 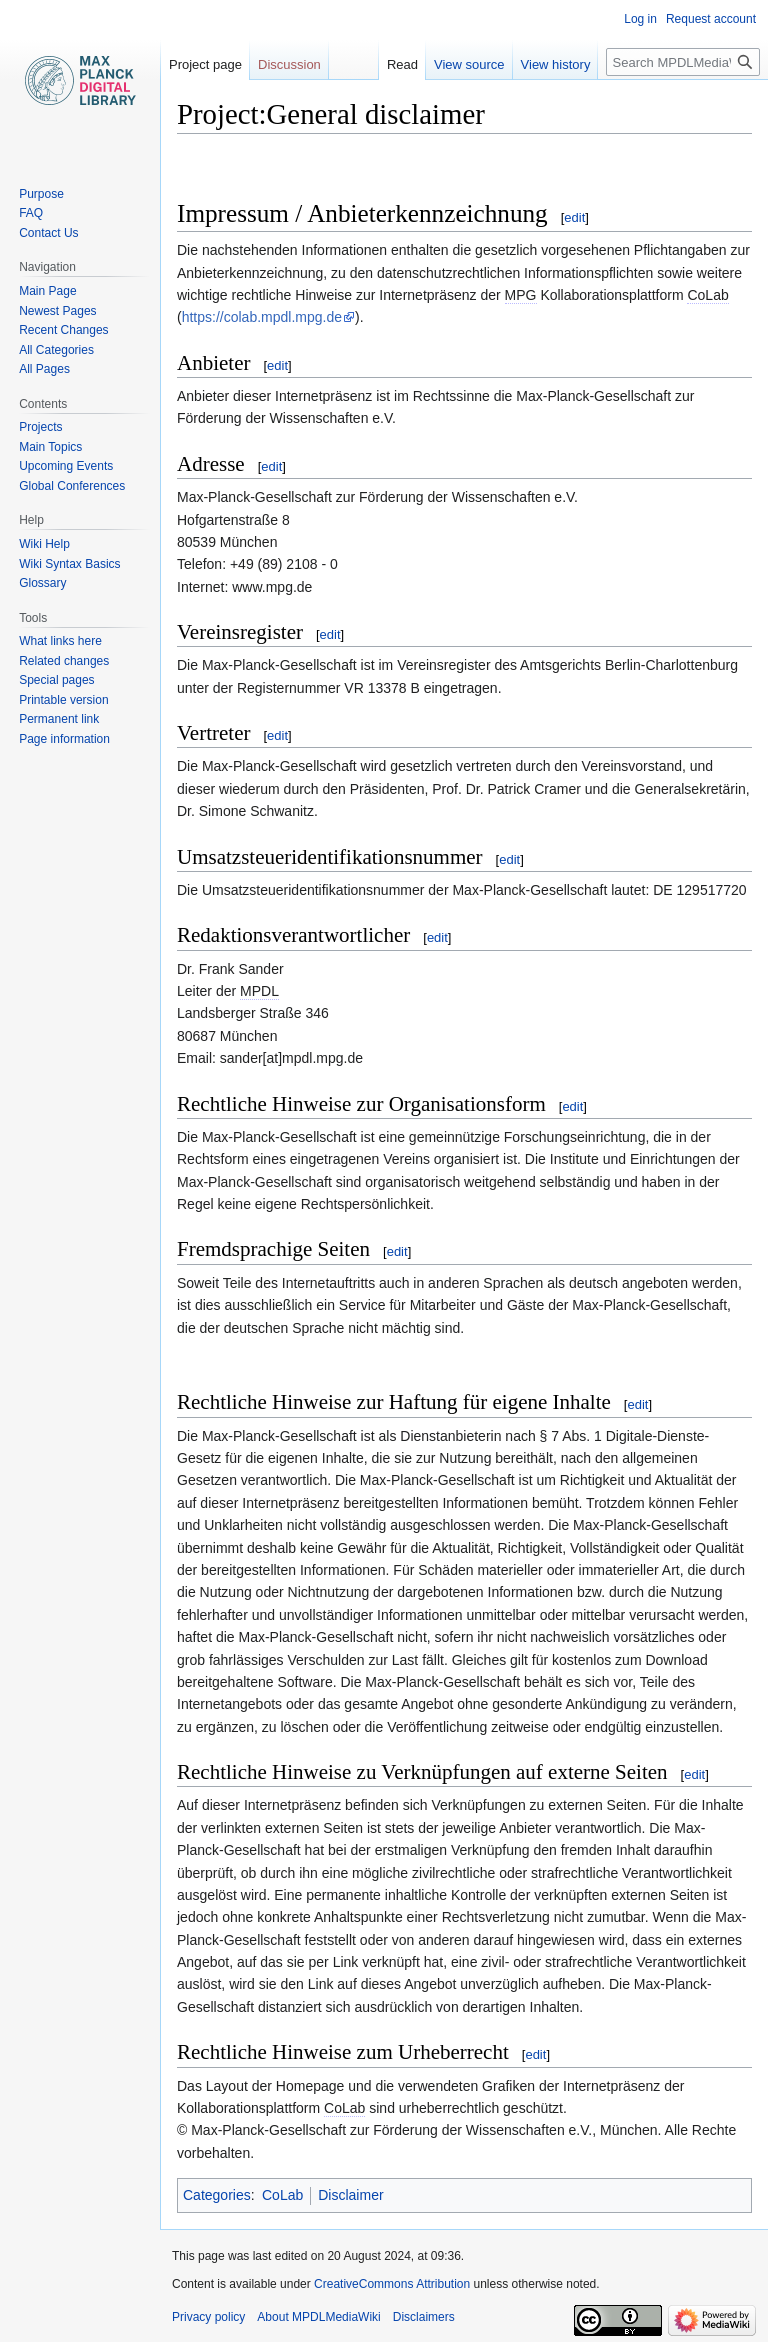 I want to click on Log in, so click(x=640, y=19).